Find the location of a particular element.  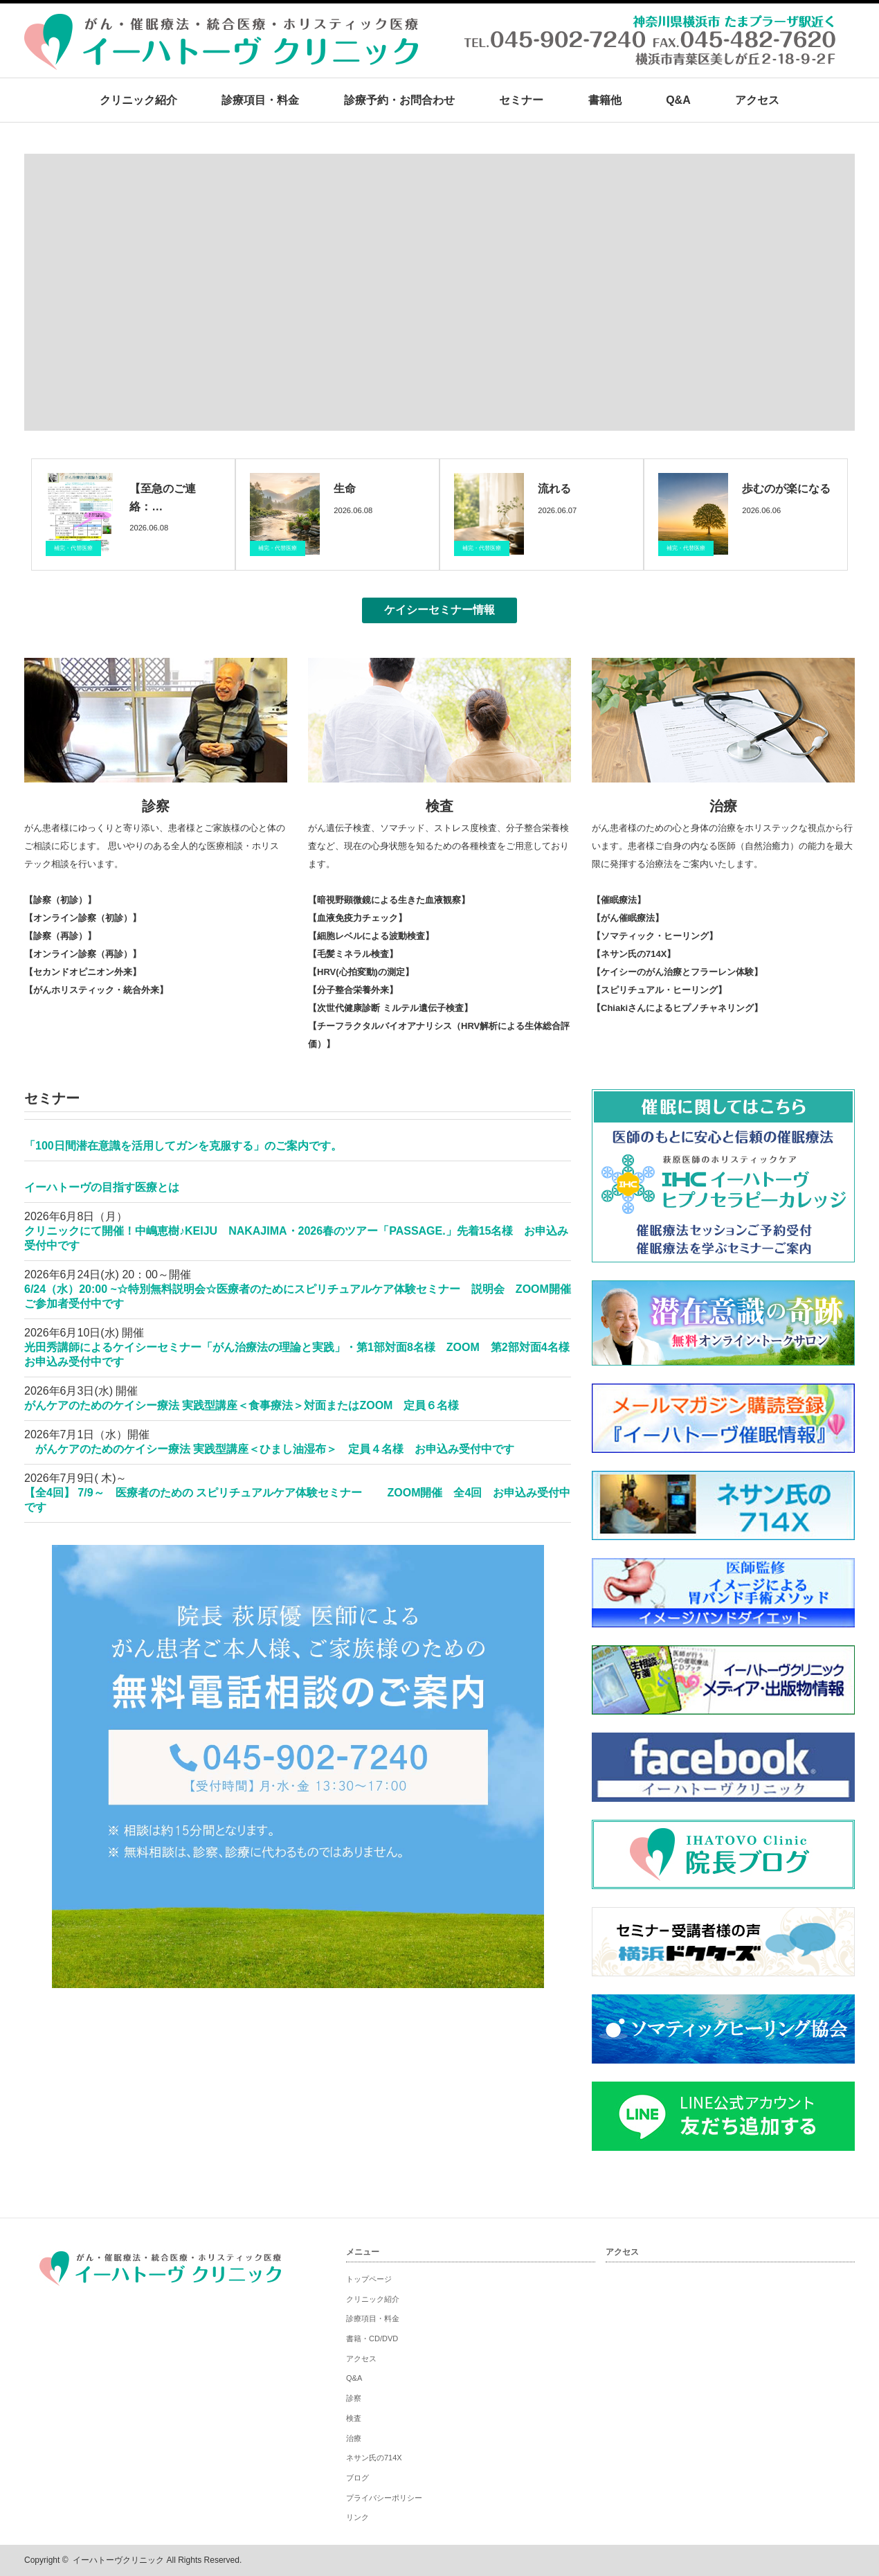

イーハトーヴの目指す医療とは is located at coordinates (101, 1187).